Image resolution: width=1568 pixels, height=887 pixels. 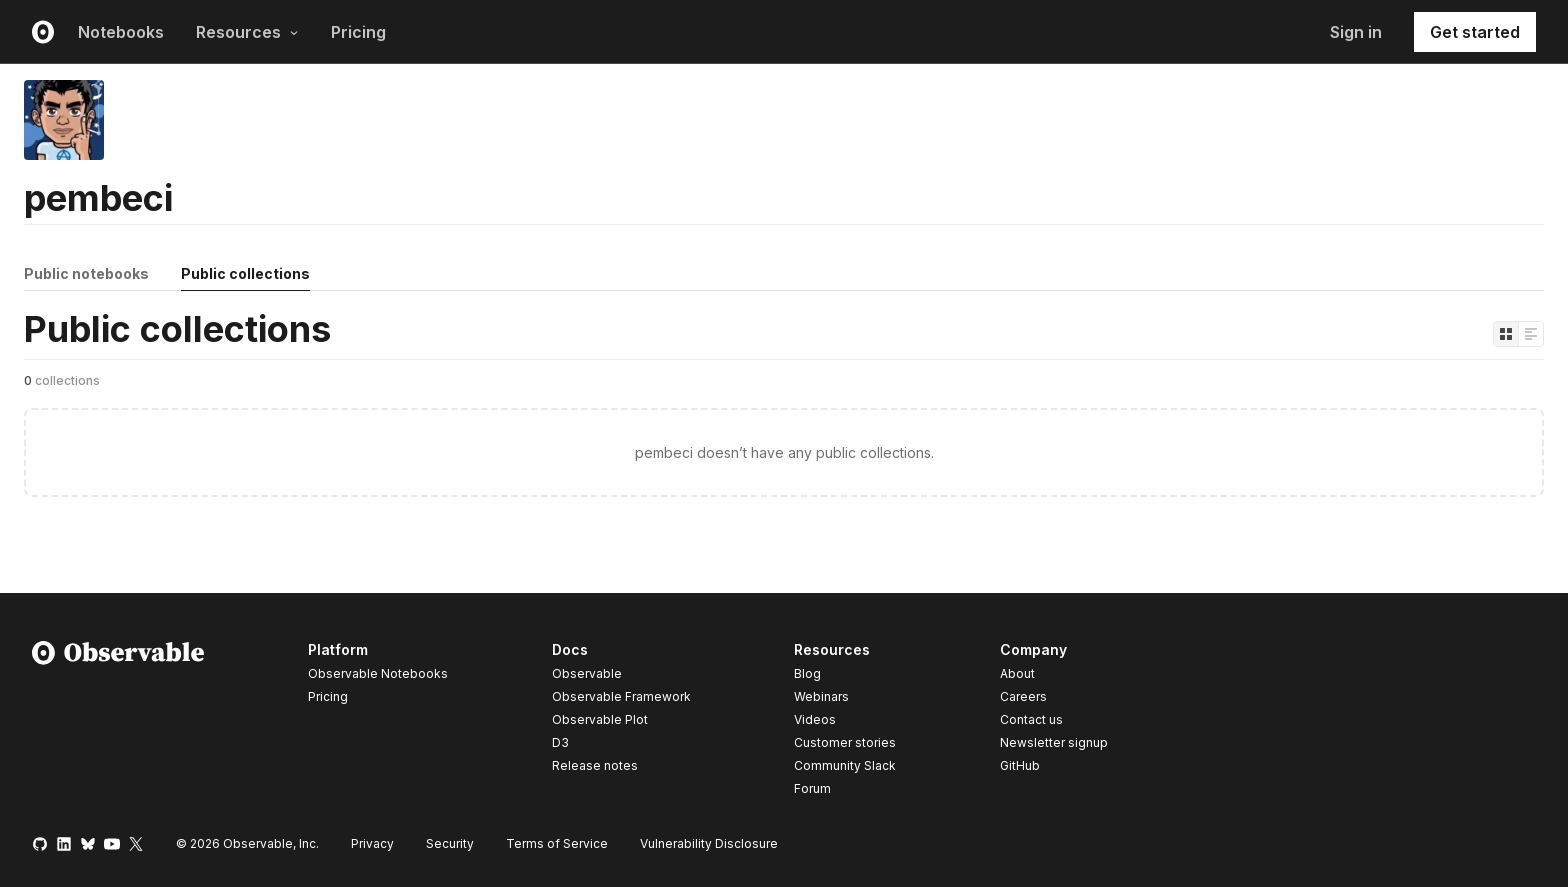 What do you see at coordinates (121, 32) in the screenshot?
I see `Notebooks` at bounding box center [121, 32].